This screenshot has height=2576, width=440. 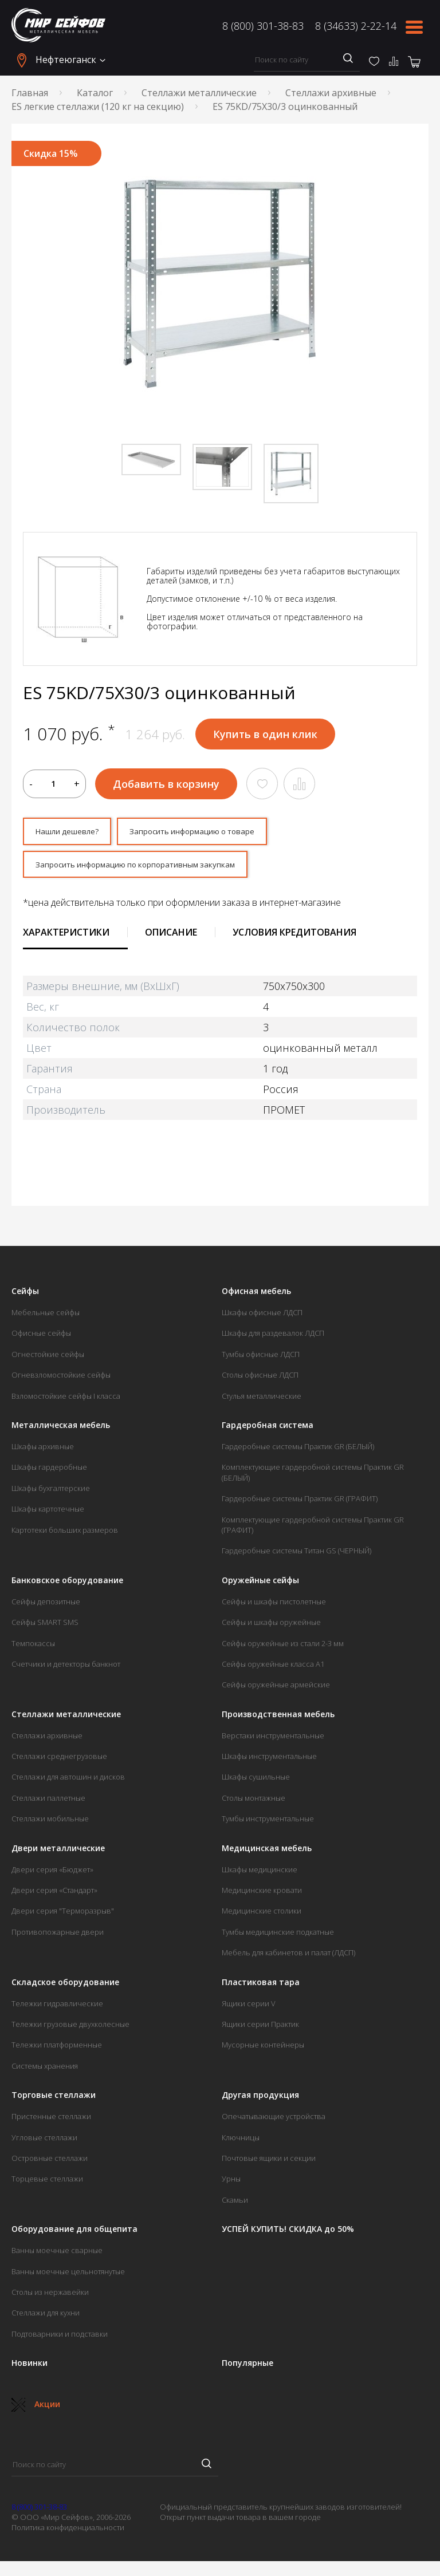 What do you see at coordinates (61, 1379) in the screenshot?
I see `Огневзломостойкие сейфы` at bounding box center [61, 1379].